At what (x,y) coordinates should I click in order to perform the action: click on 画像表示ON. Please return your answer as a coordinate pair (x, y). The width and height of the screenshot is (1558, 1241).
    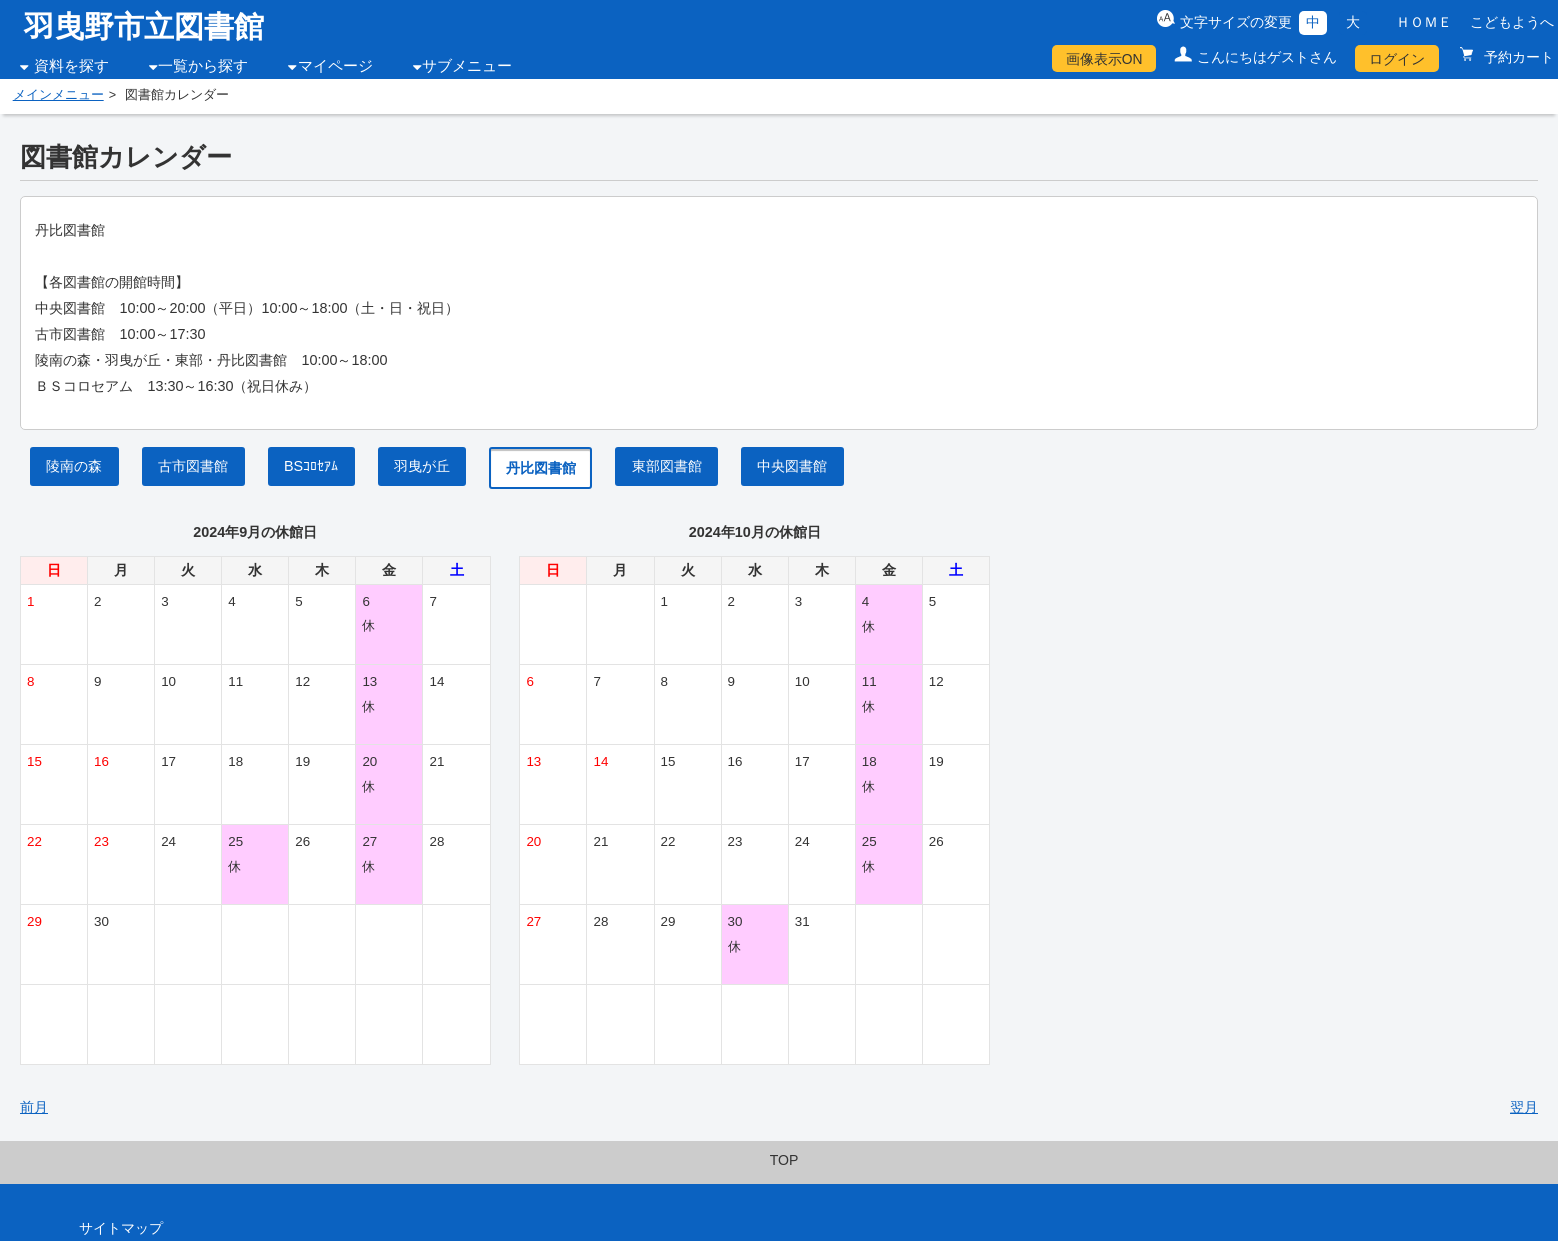
    Looking at the image, I should click on (1104, 59).